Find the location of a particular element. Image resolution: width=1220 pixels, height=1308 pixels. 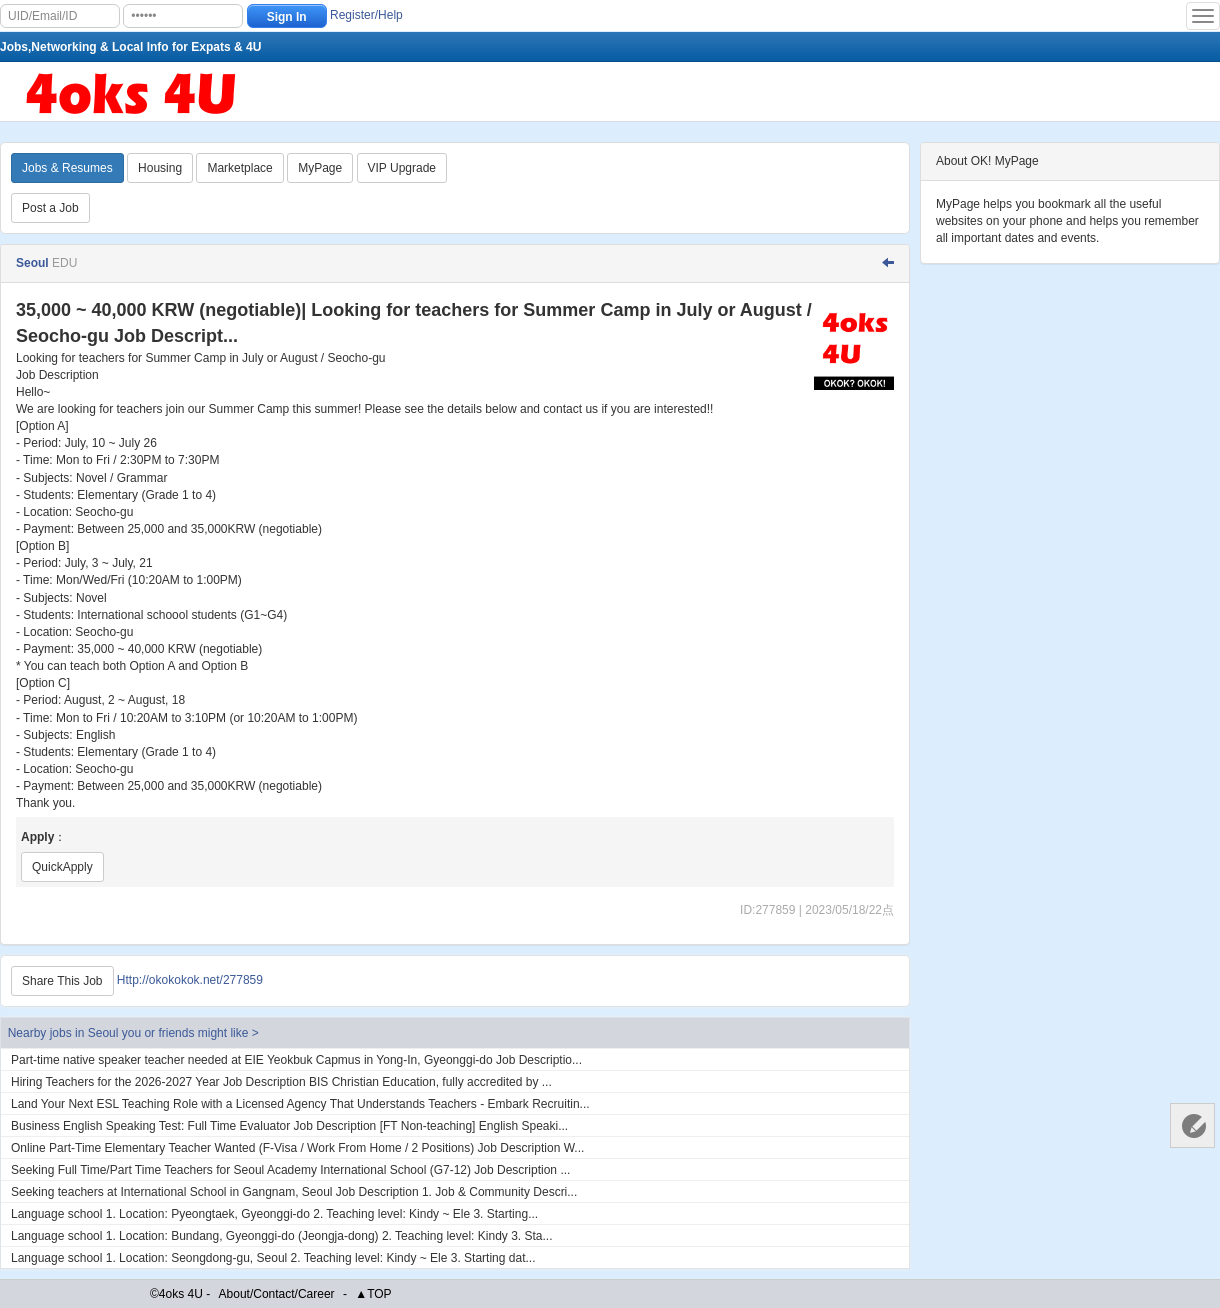

Jobs,Networking & Local Info for Expats & 4U is located at coordinates (130, 47).